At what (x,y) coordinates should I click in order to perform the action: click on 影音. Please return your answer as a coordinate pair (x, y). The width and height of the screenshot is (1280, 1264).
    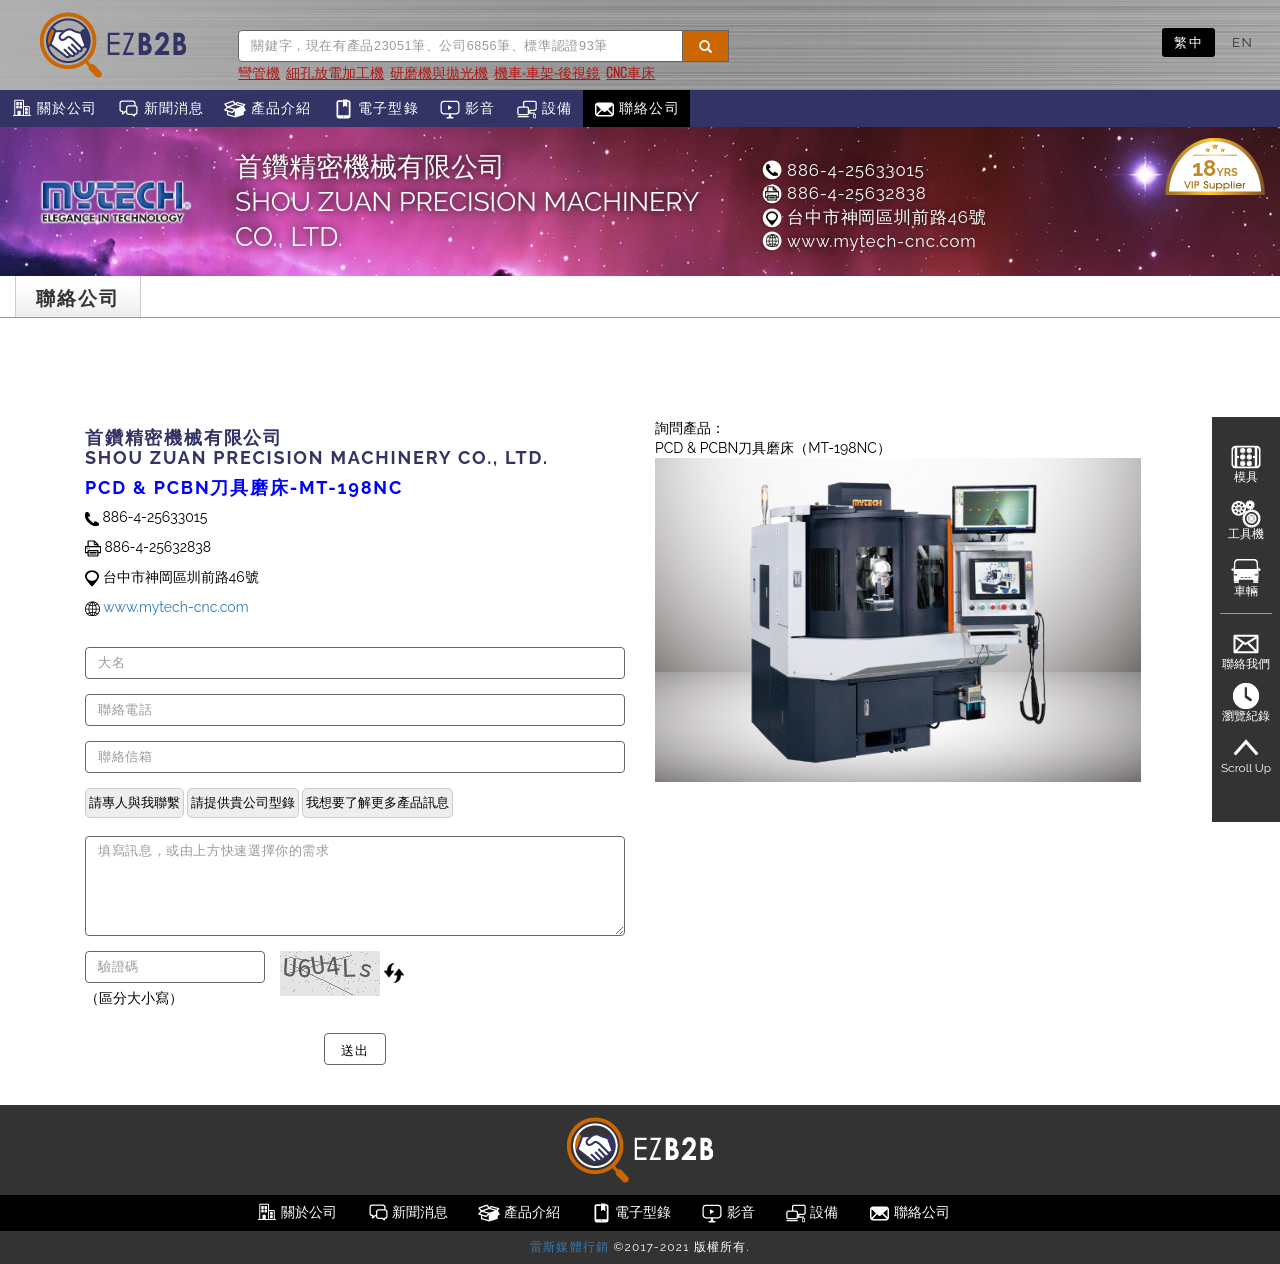
    Looking at the image, I should click on (467, 109).